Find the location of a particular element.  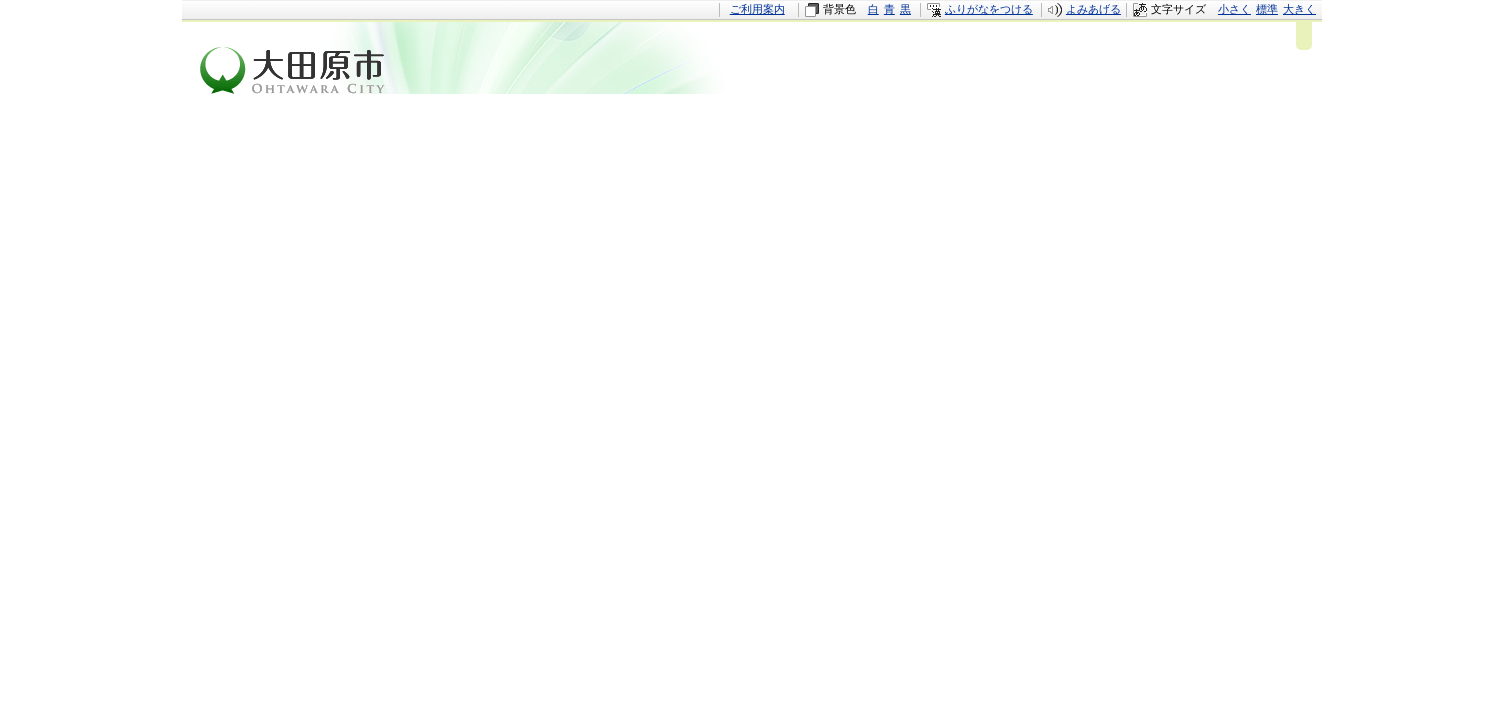

標準 is located at coordinates (1267, 9).